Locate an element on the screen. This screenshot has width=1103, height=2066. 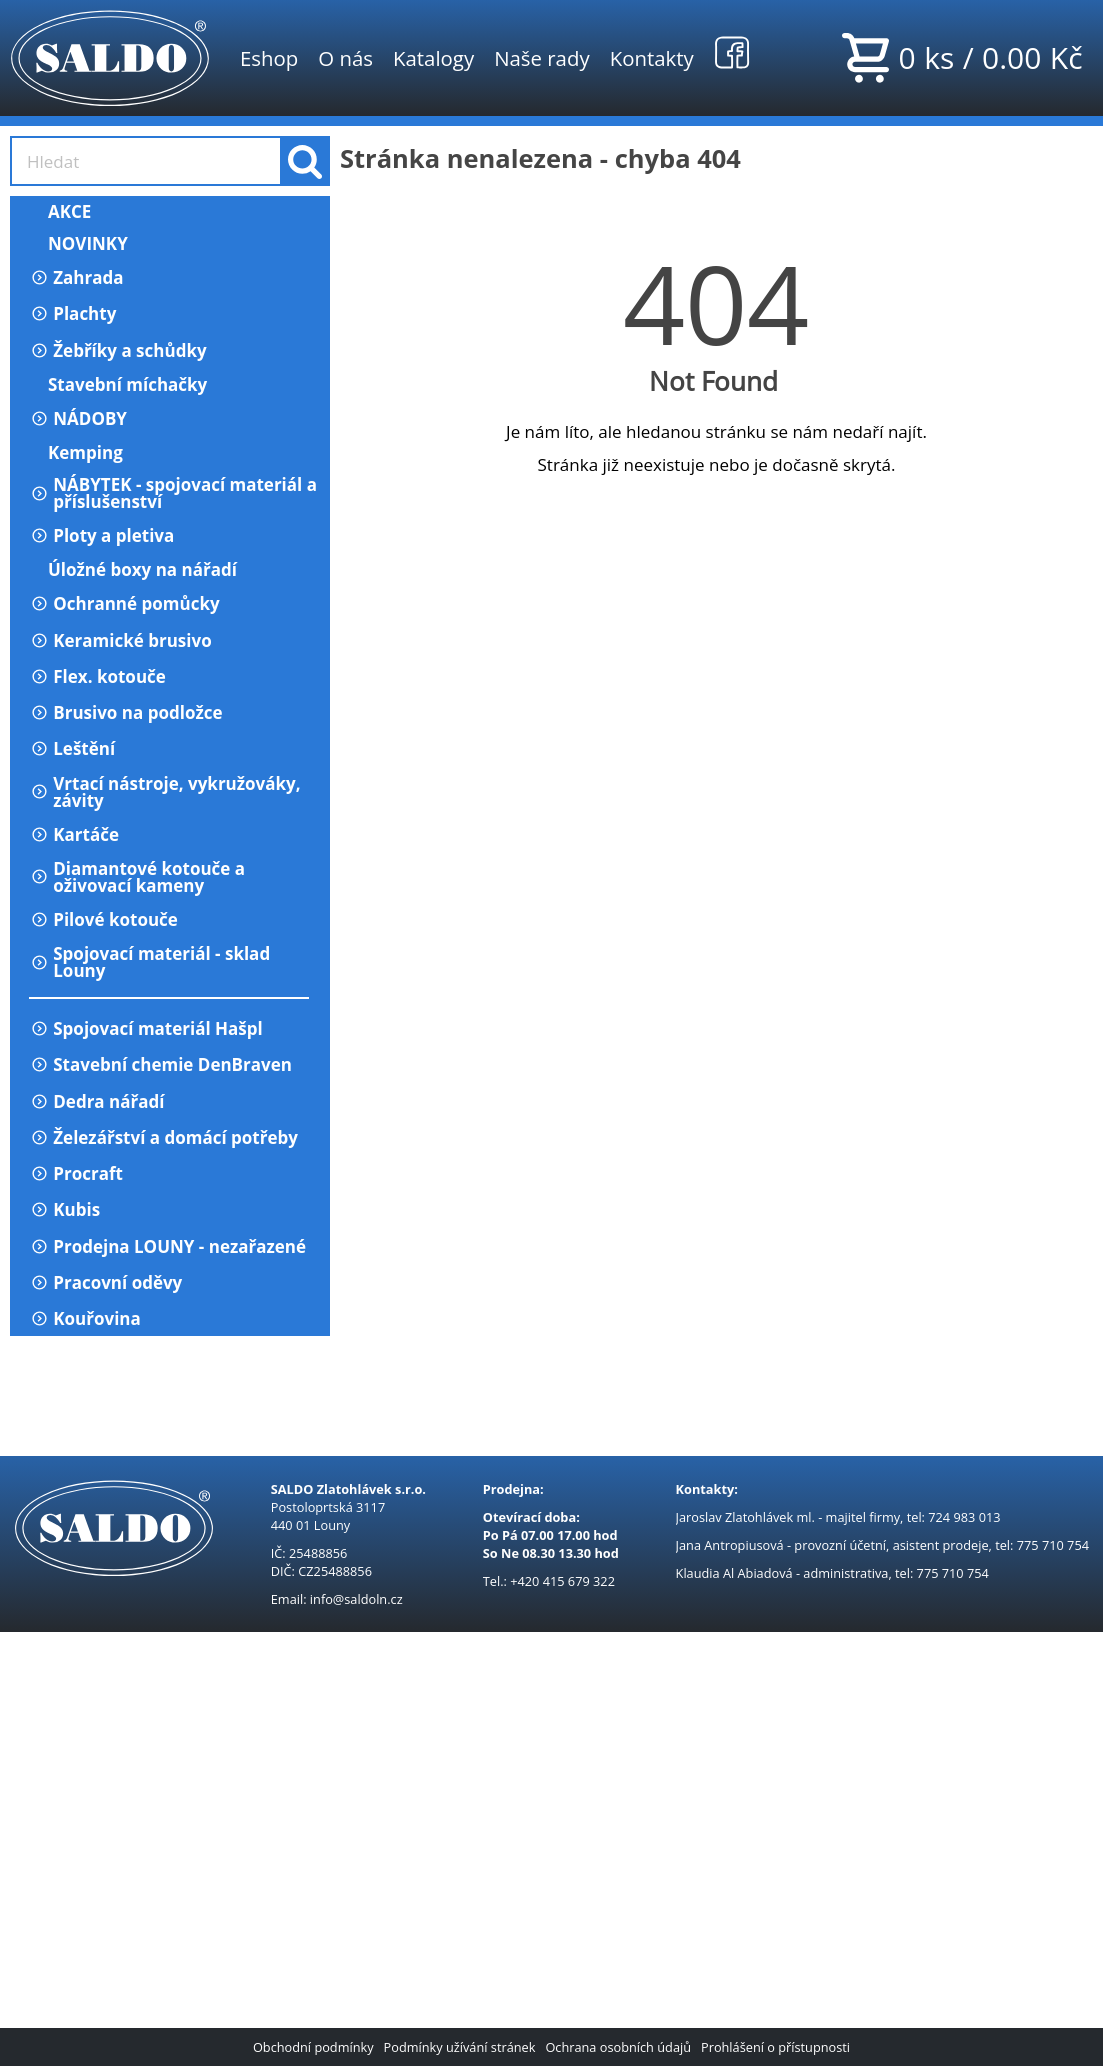
Stavební chemie DenBraven is located at coordinates (160, 1064).